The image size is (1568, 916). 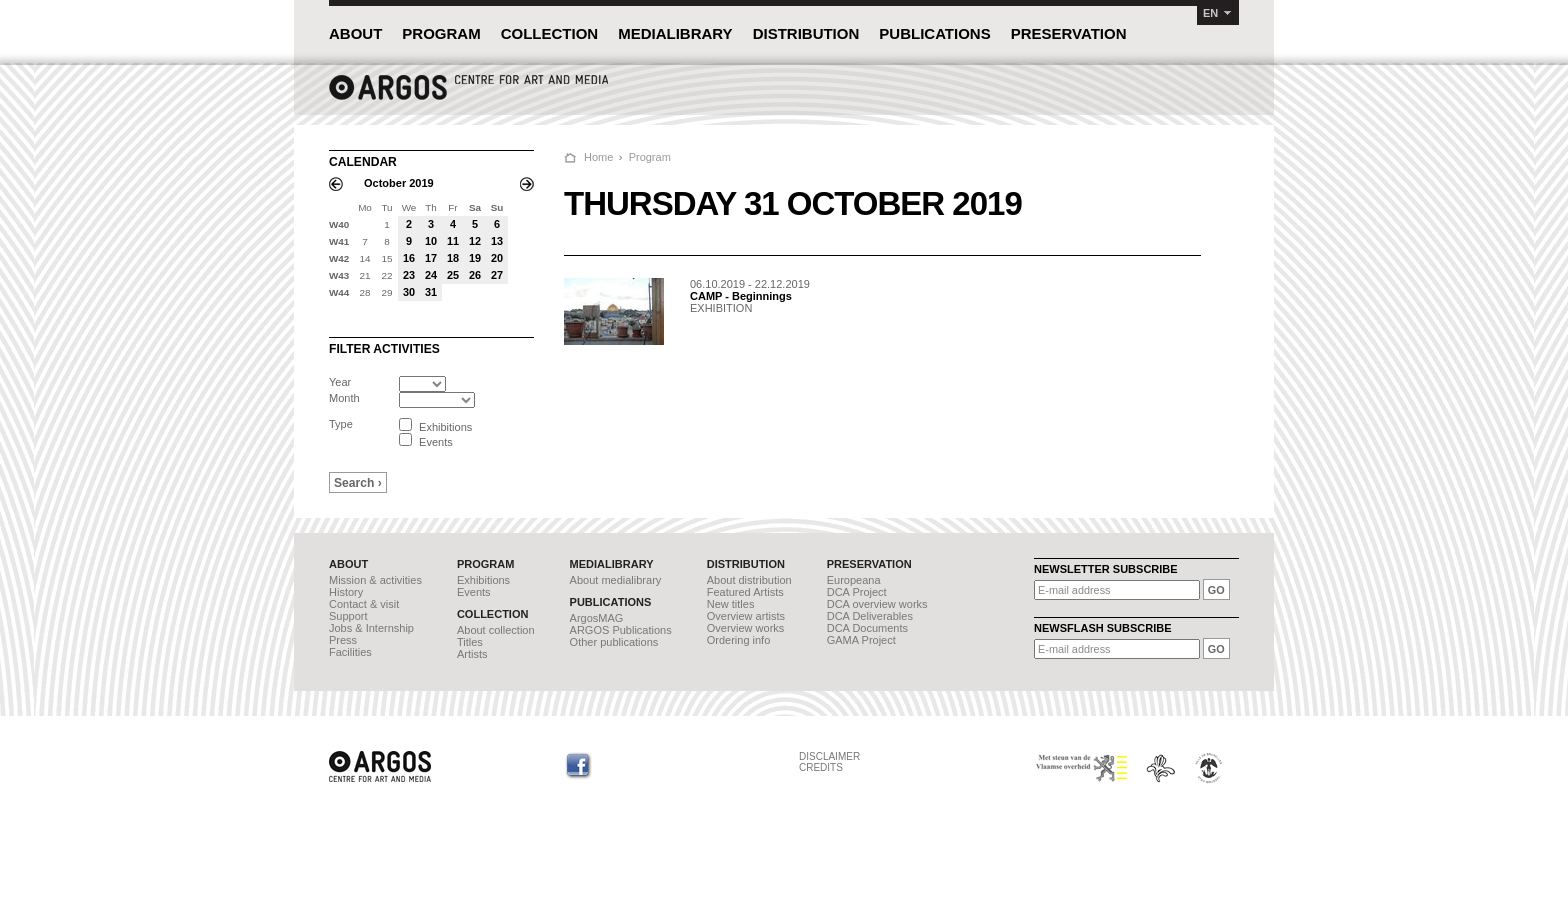 I want to click on Program, so click(x=650, y=157).